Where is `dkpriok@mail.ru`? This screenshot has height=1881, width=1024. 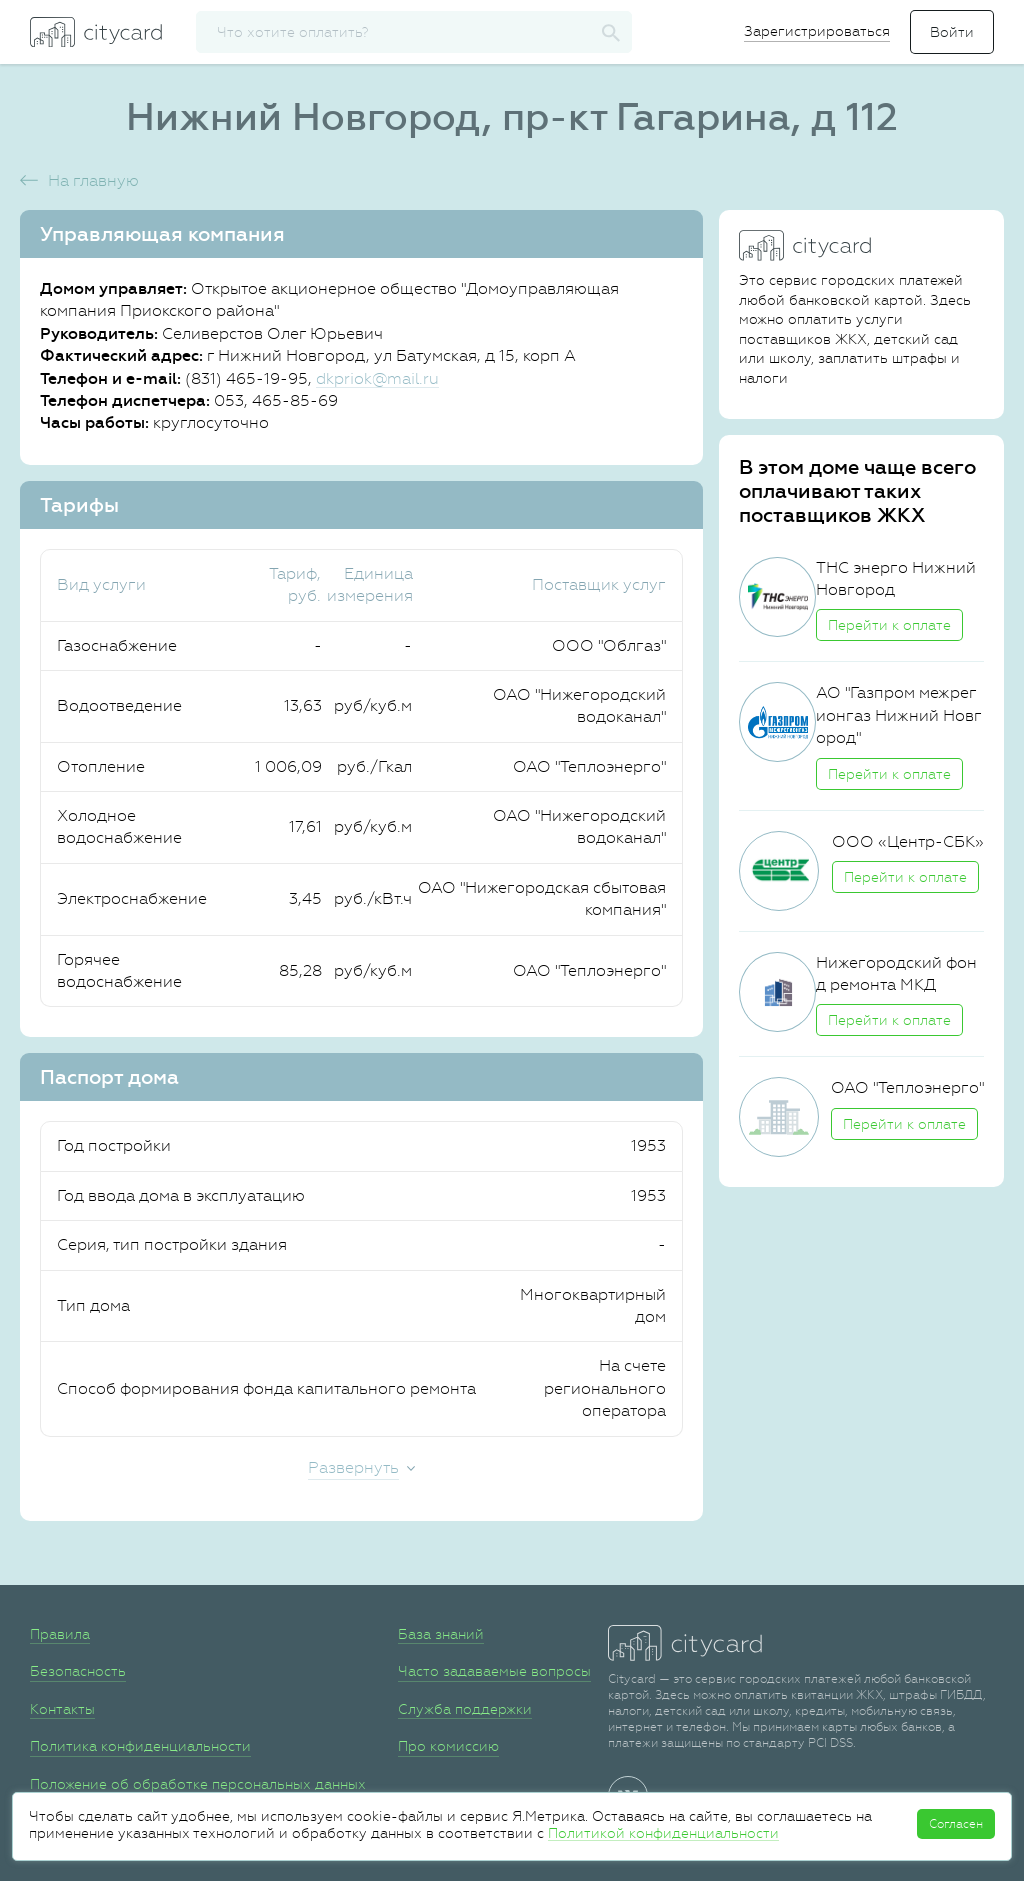 dkpriok@mail.ru is located at coordinates (377, 378).